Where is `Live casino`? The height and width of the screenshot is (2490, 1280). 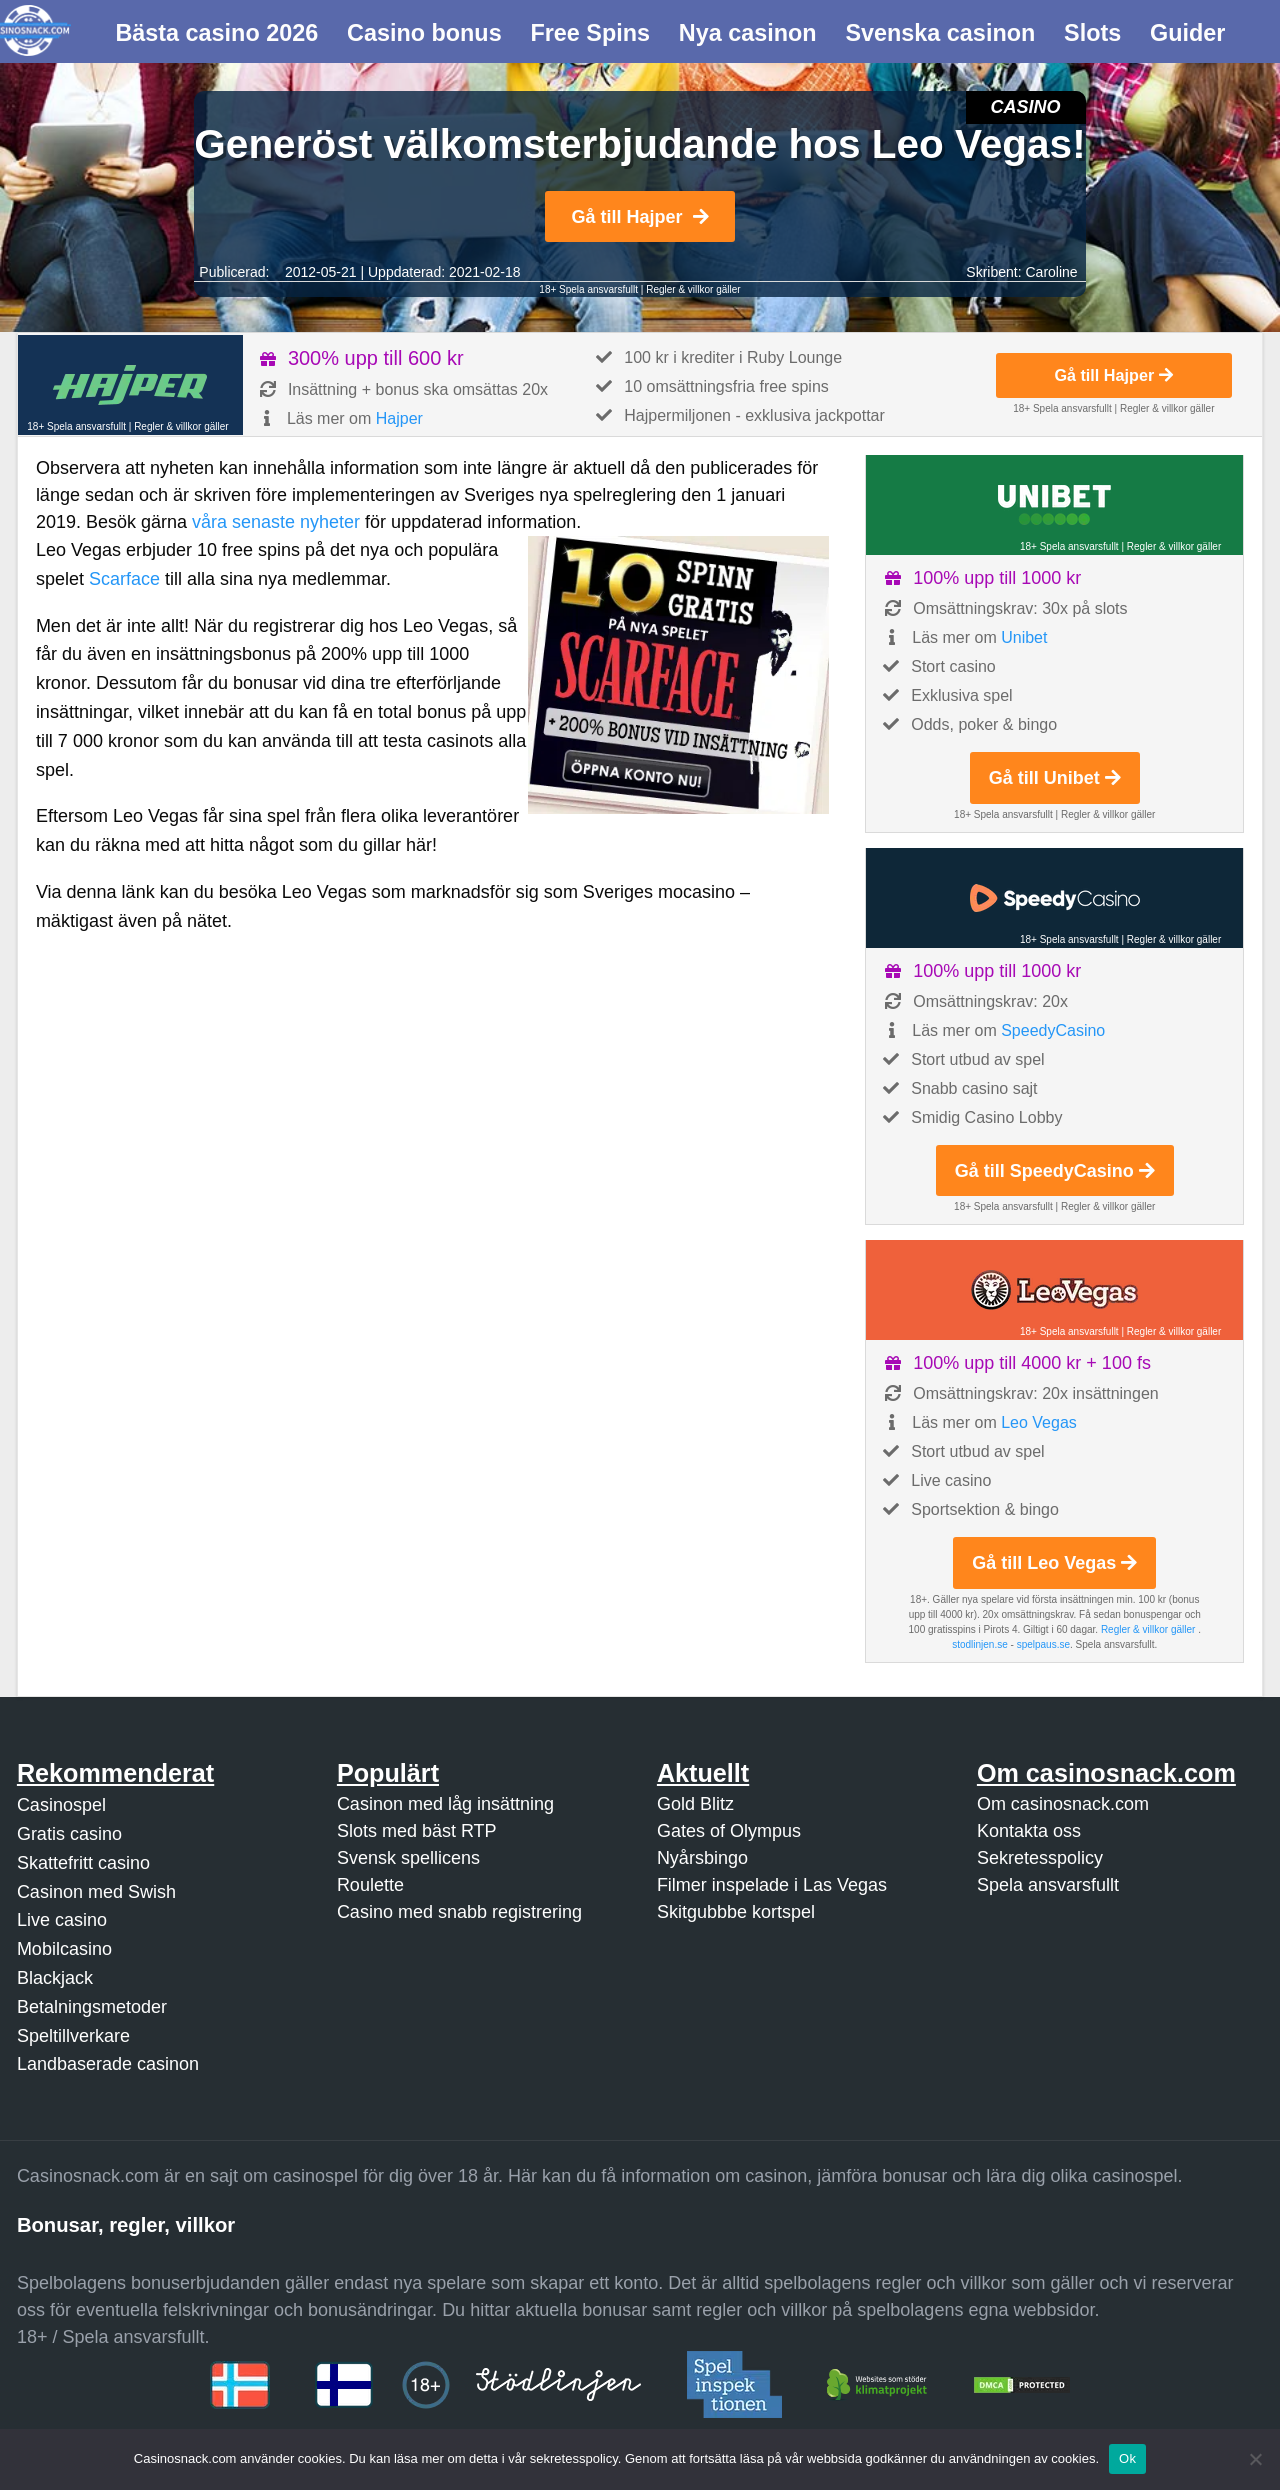 Live casino is located at coordinates (62, 1920).